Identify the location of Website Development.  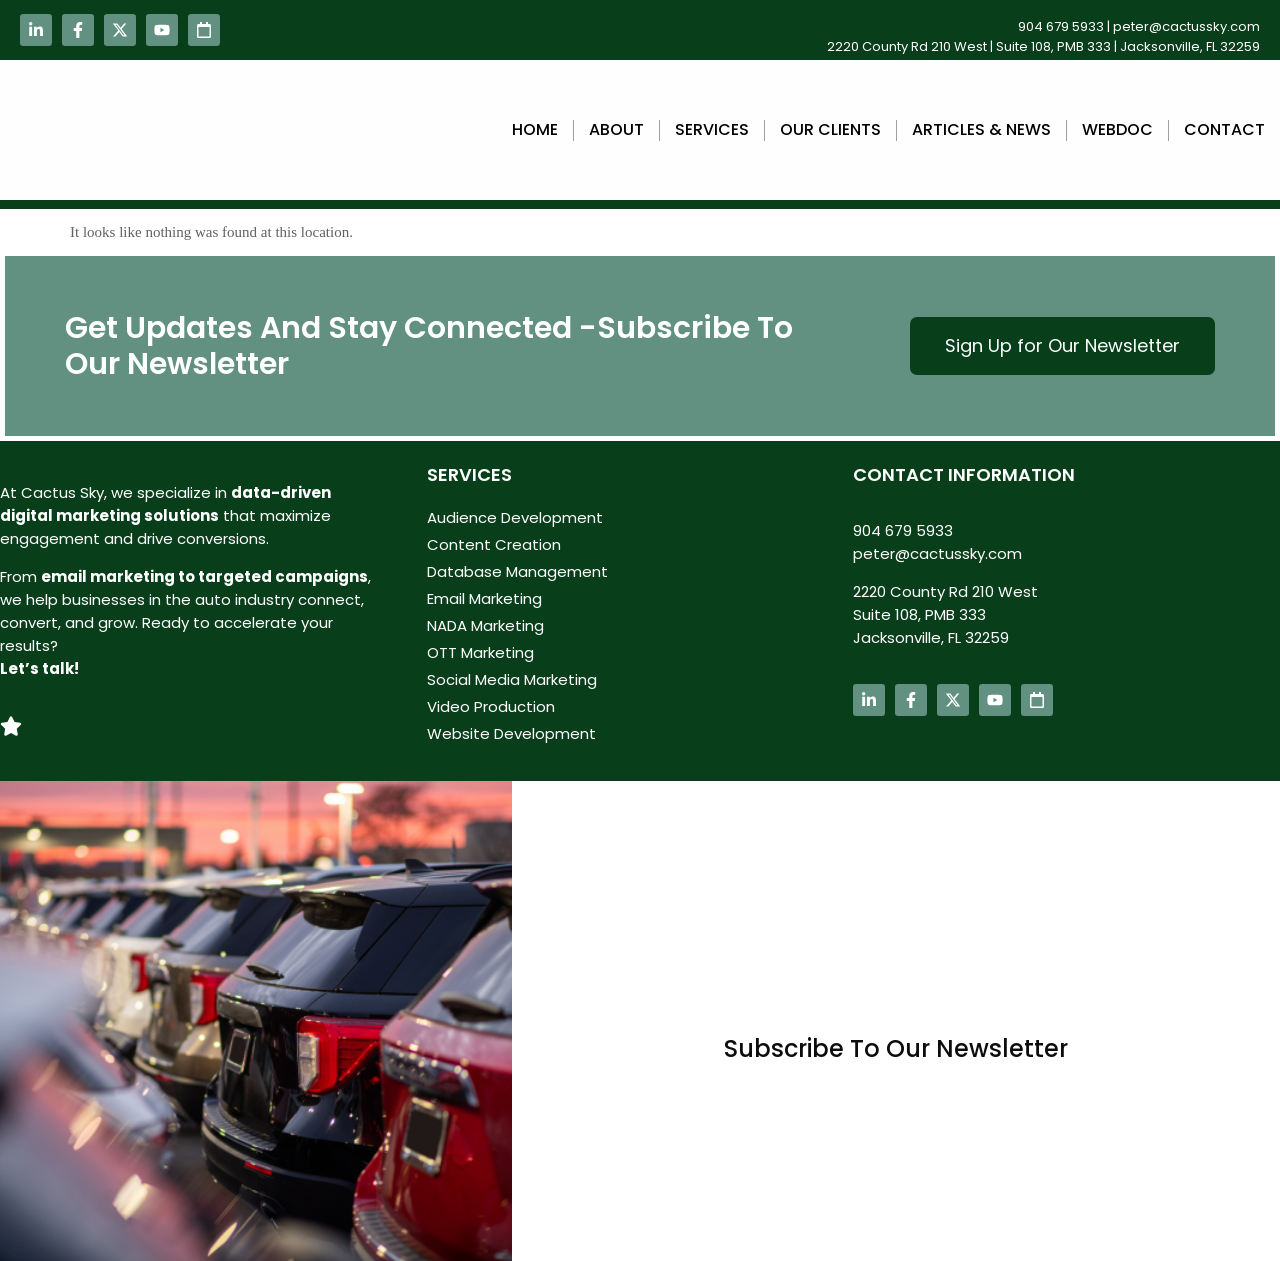
(511, 733).